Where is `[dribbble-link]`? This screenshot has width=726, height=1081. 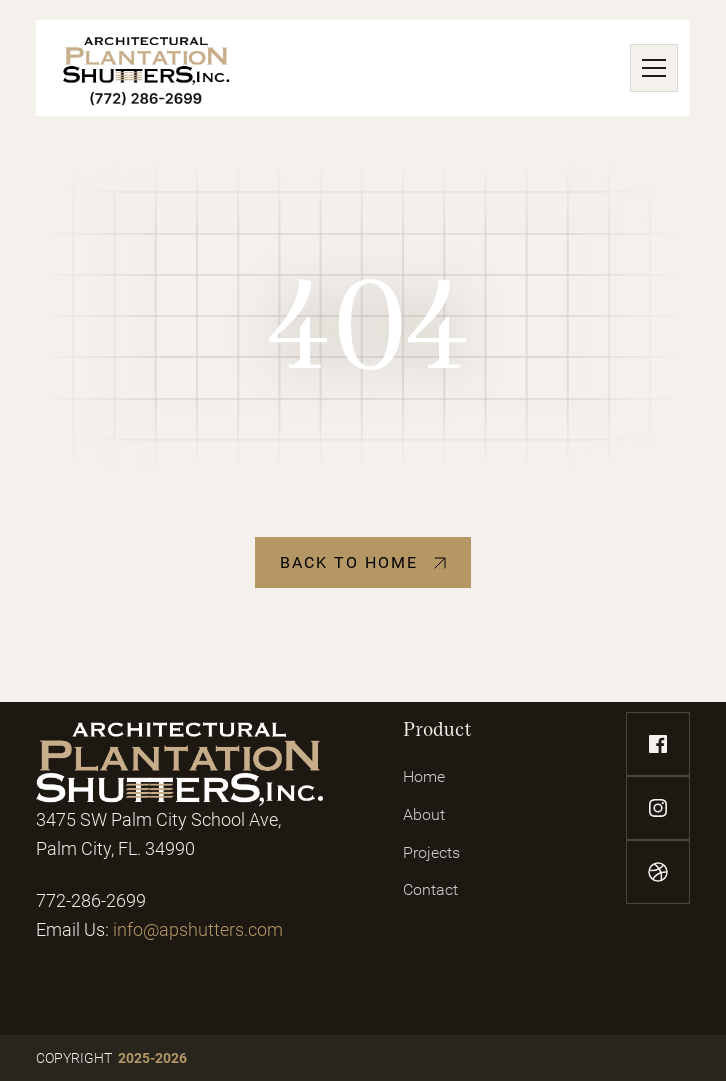 [dribbble-link] is located at coordinates (658, 872).